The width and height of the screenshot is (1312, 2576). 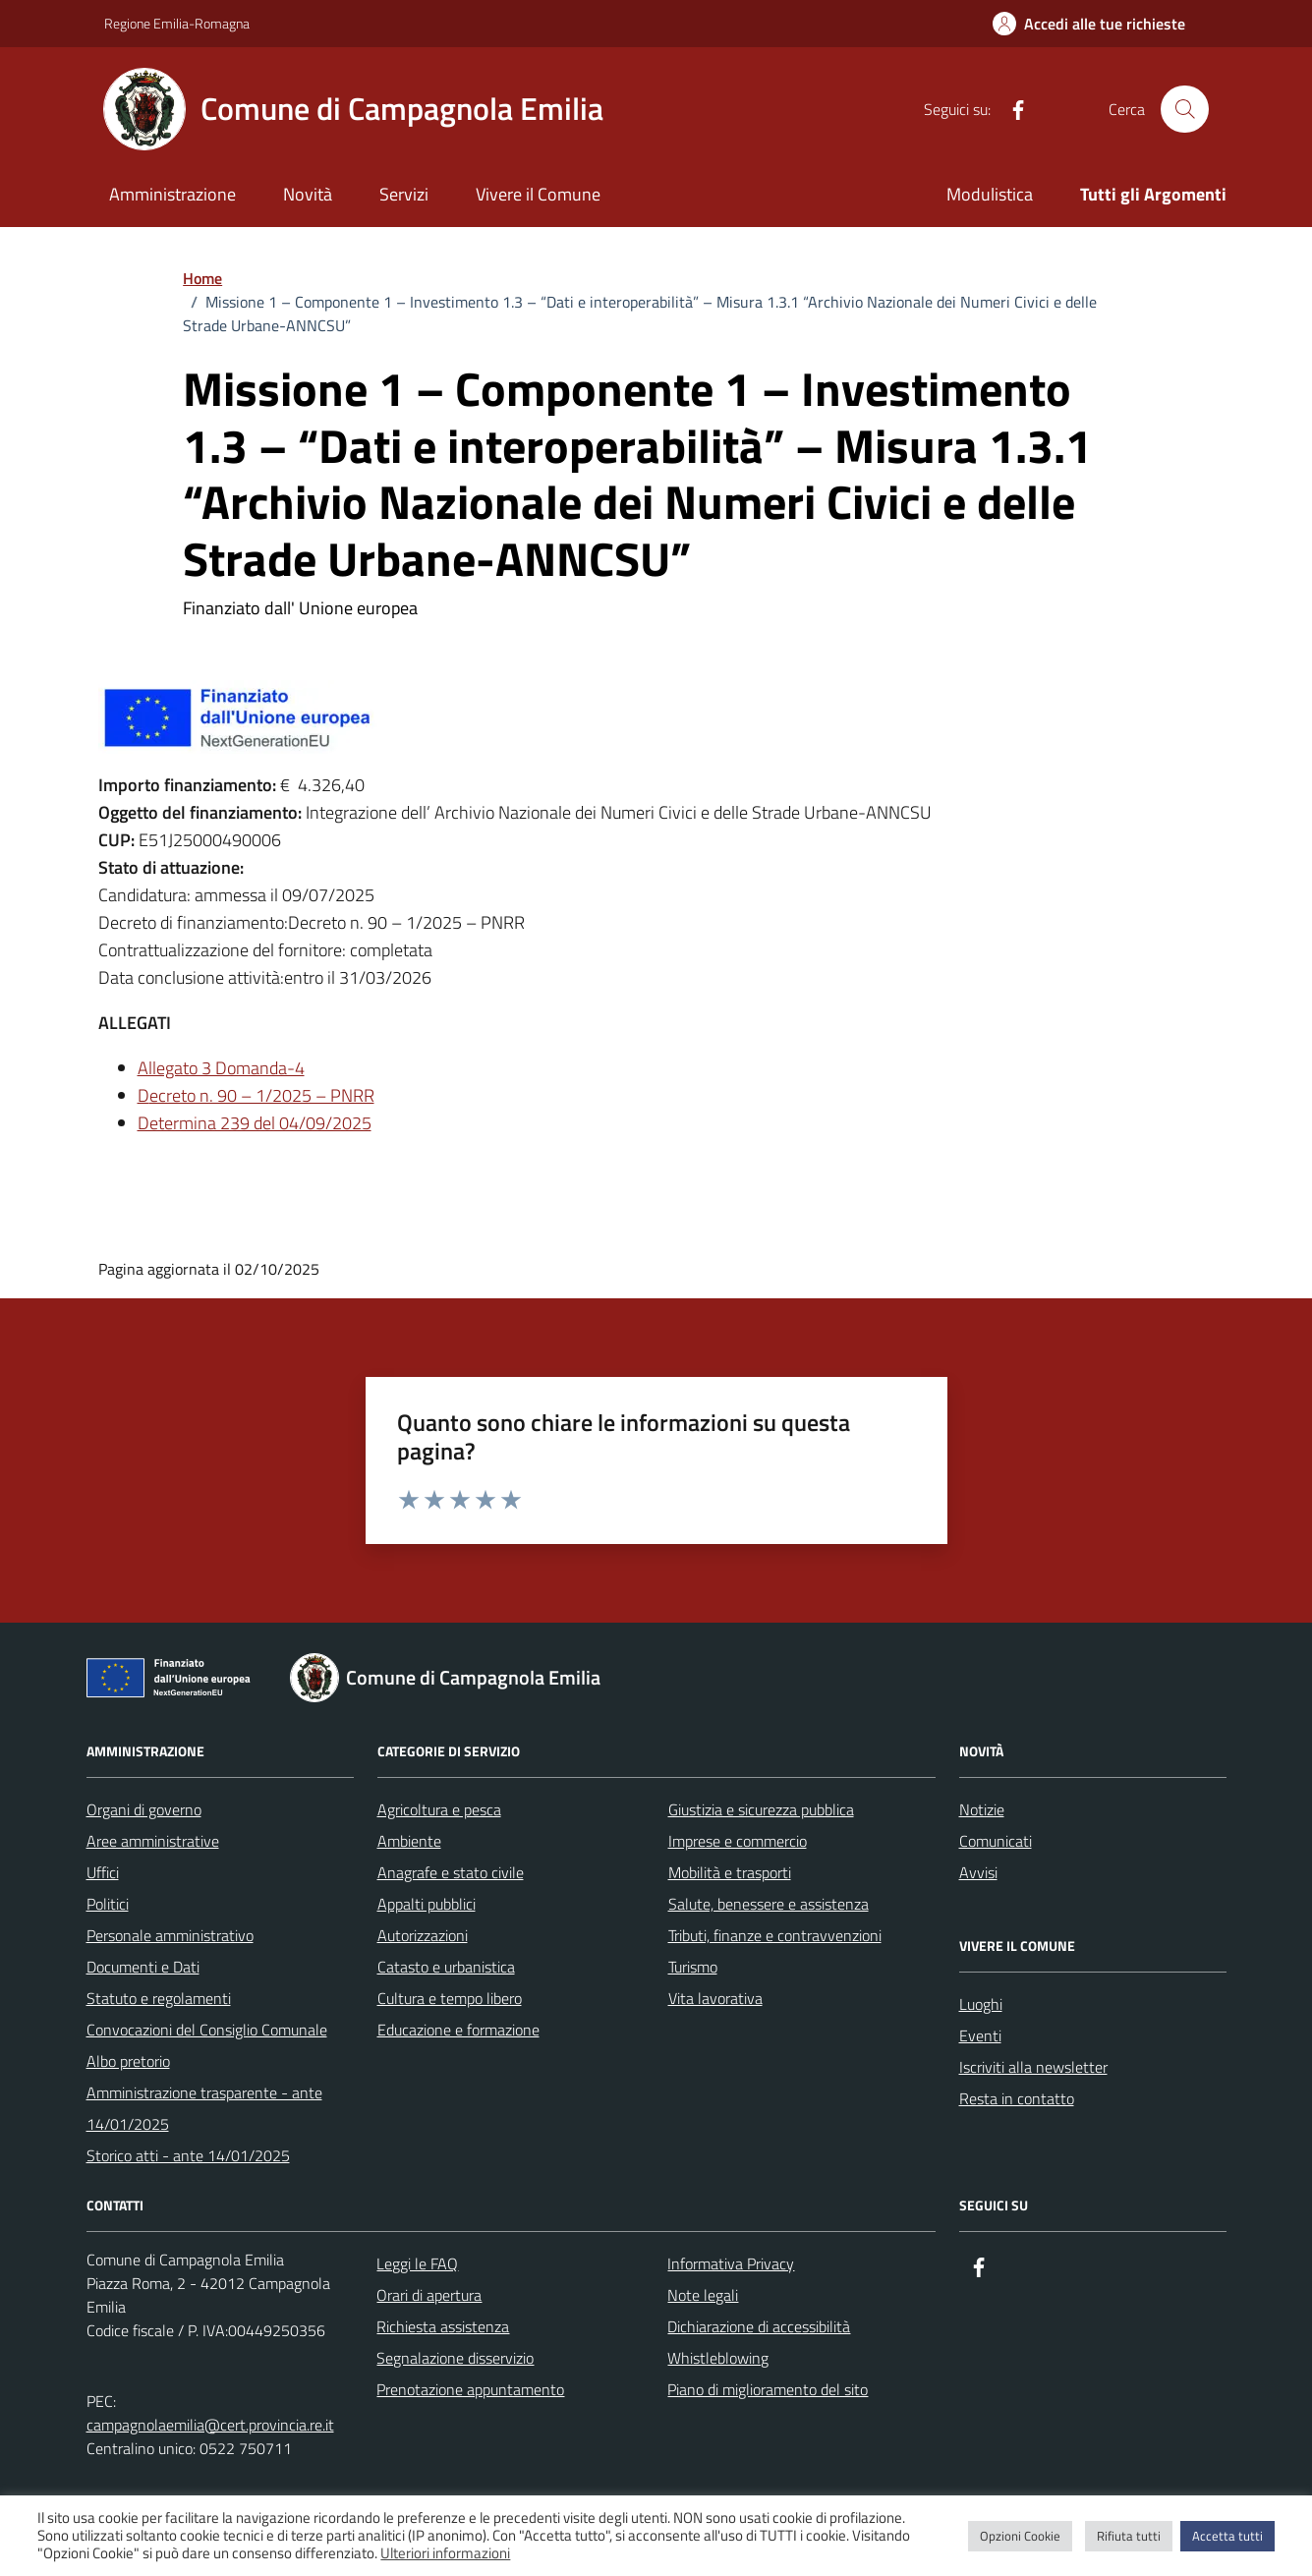 What do you see at coordinates (1184, 109) in the screenshot?
I see `[Cerca nel sito]` at bounding box center [1184, 109].